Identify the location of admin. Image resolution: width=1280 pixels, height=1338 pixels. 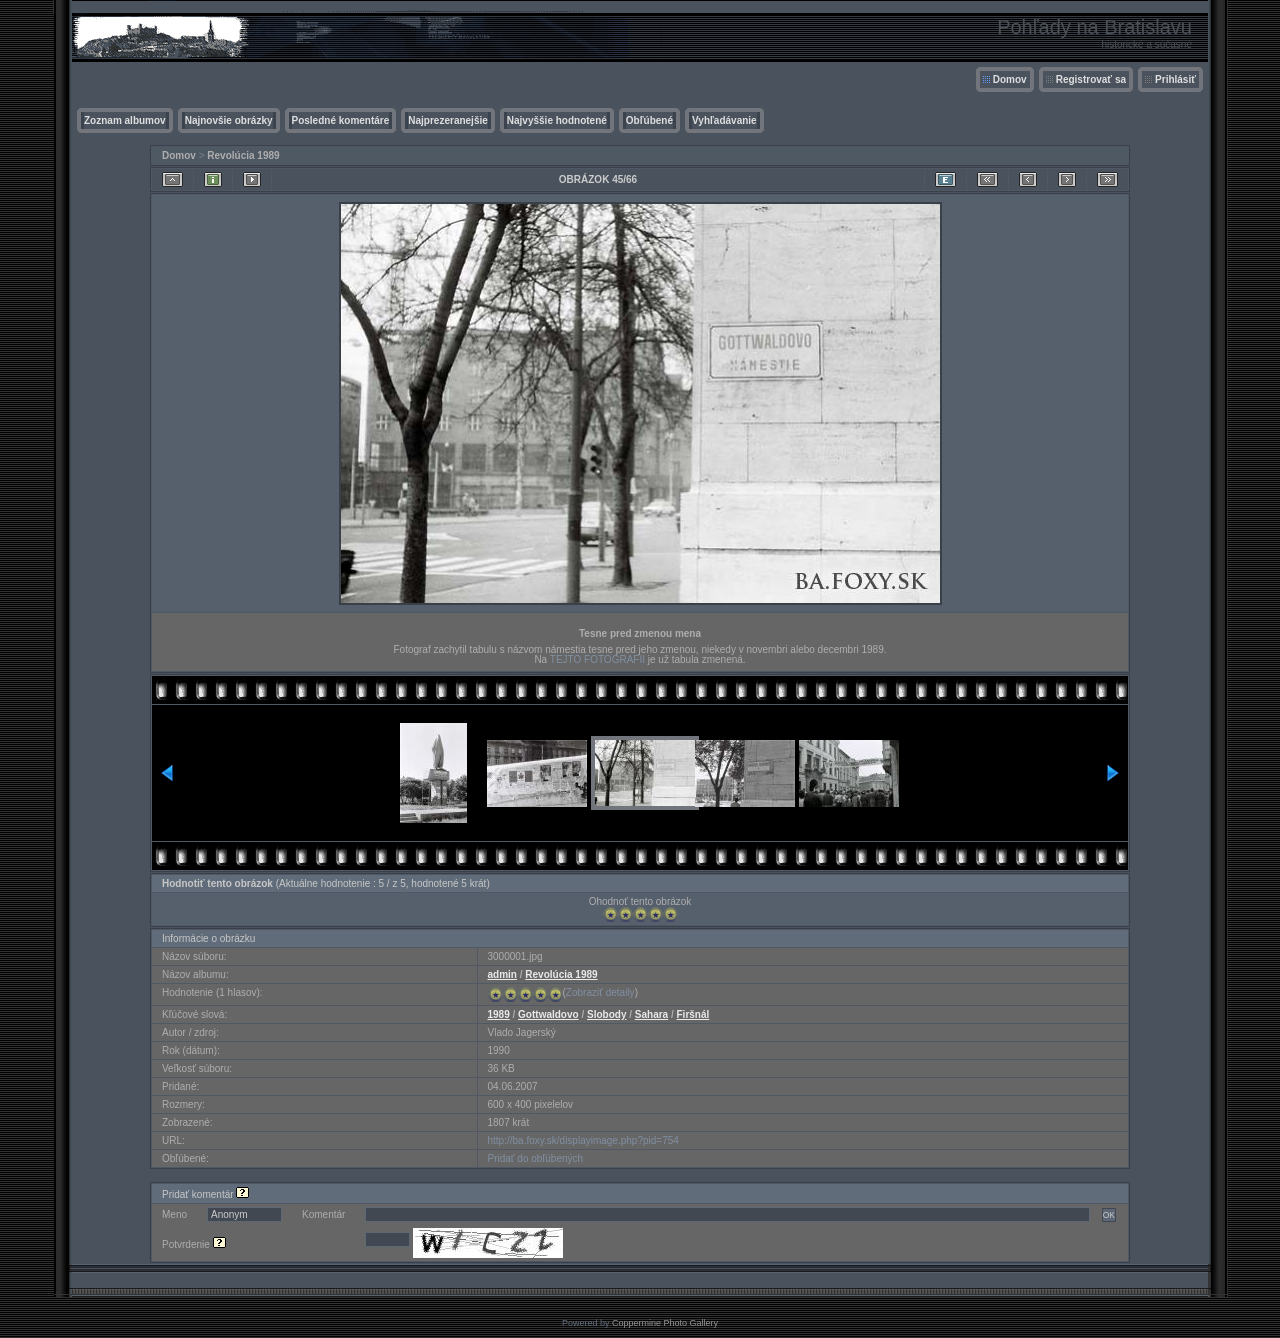
(502, 974).